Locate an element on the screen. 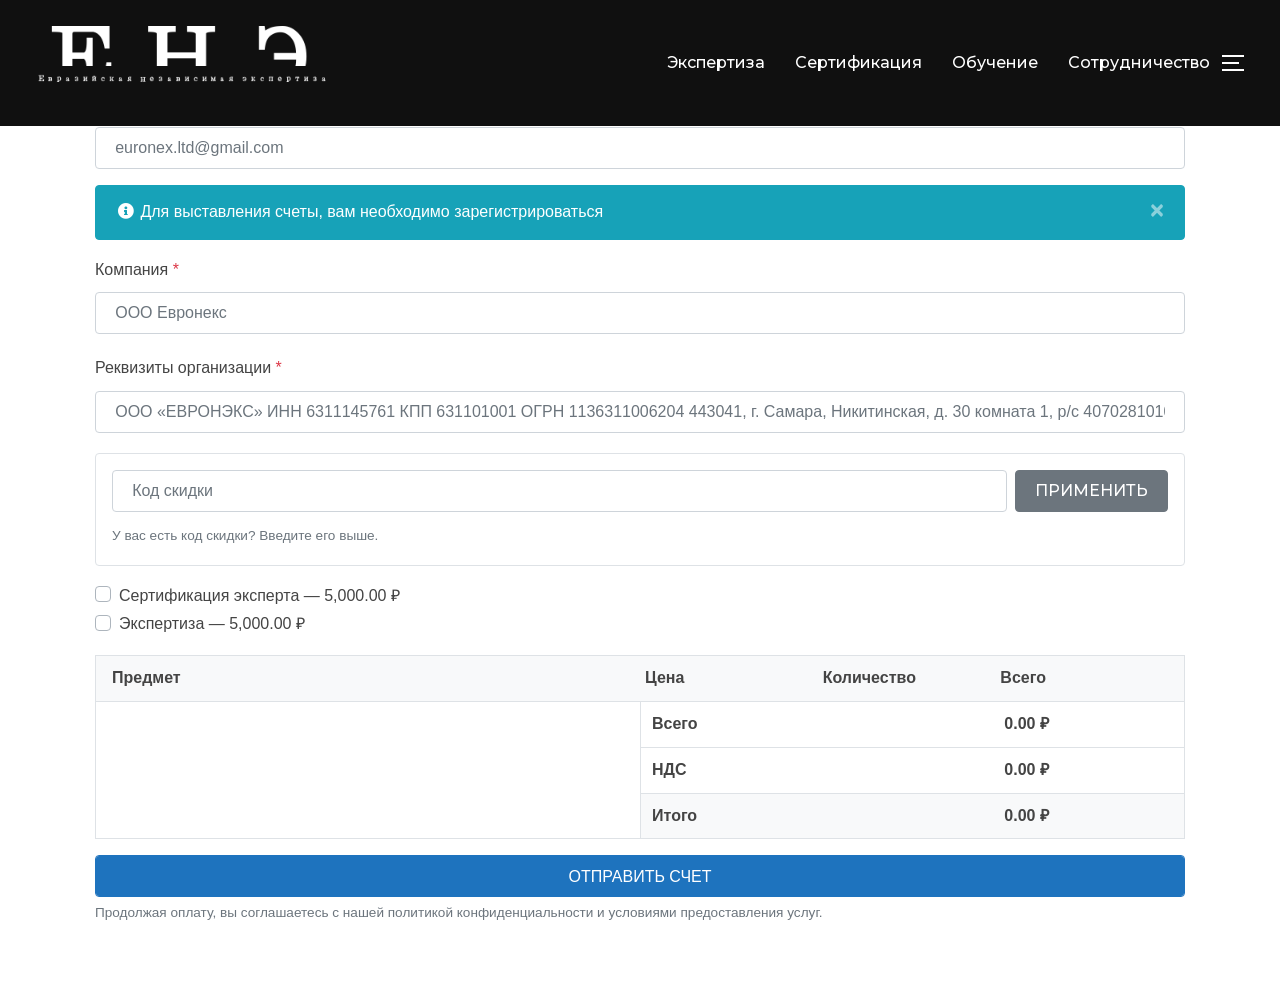 The image size is (1280, 998). Экспертиза — 5,000.00 is located at coordinates (212, 669).